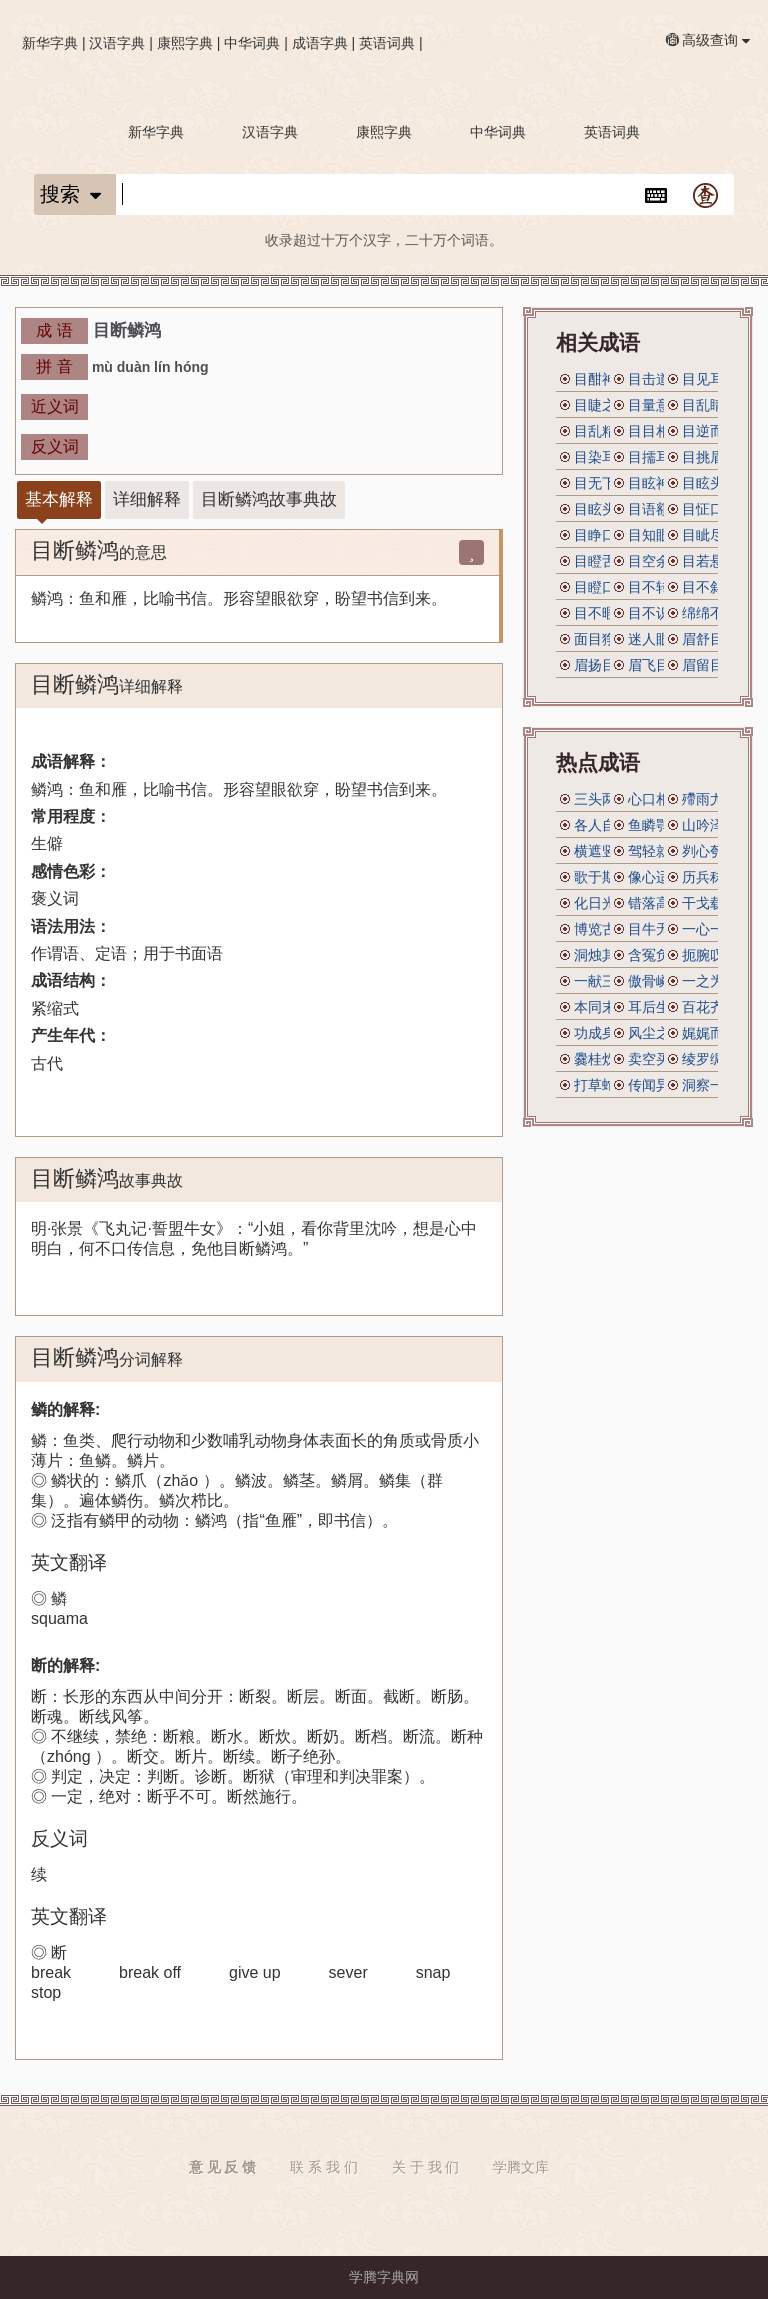  I want to click on 一献三售, so click(602, 981).